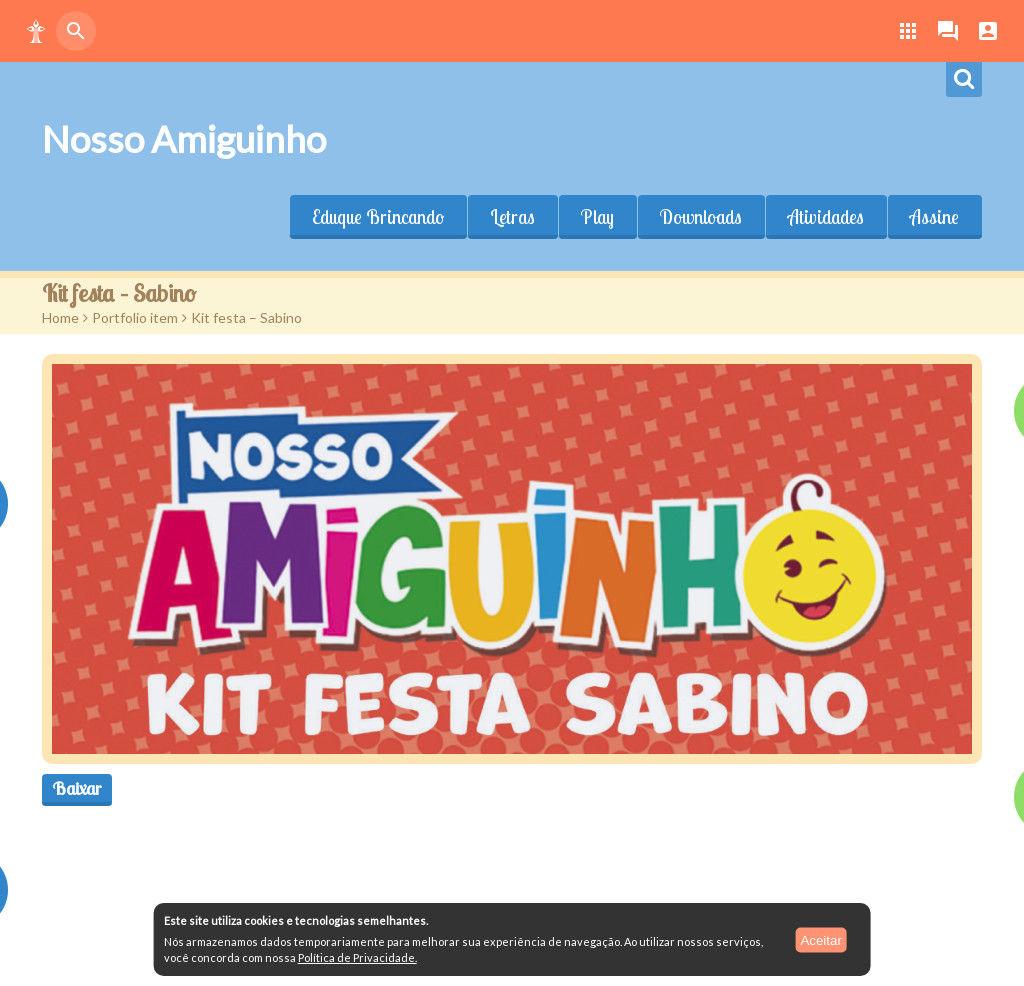  I want to click on Play, so click(597, 217).